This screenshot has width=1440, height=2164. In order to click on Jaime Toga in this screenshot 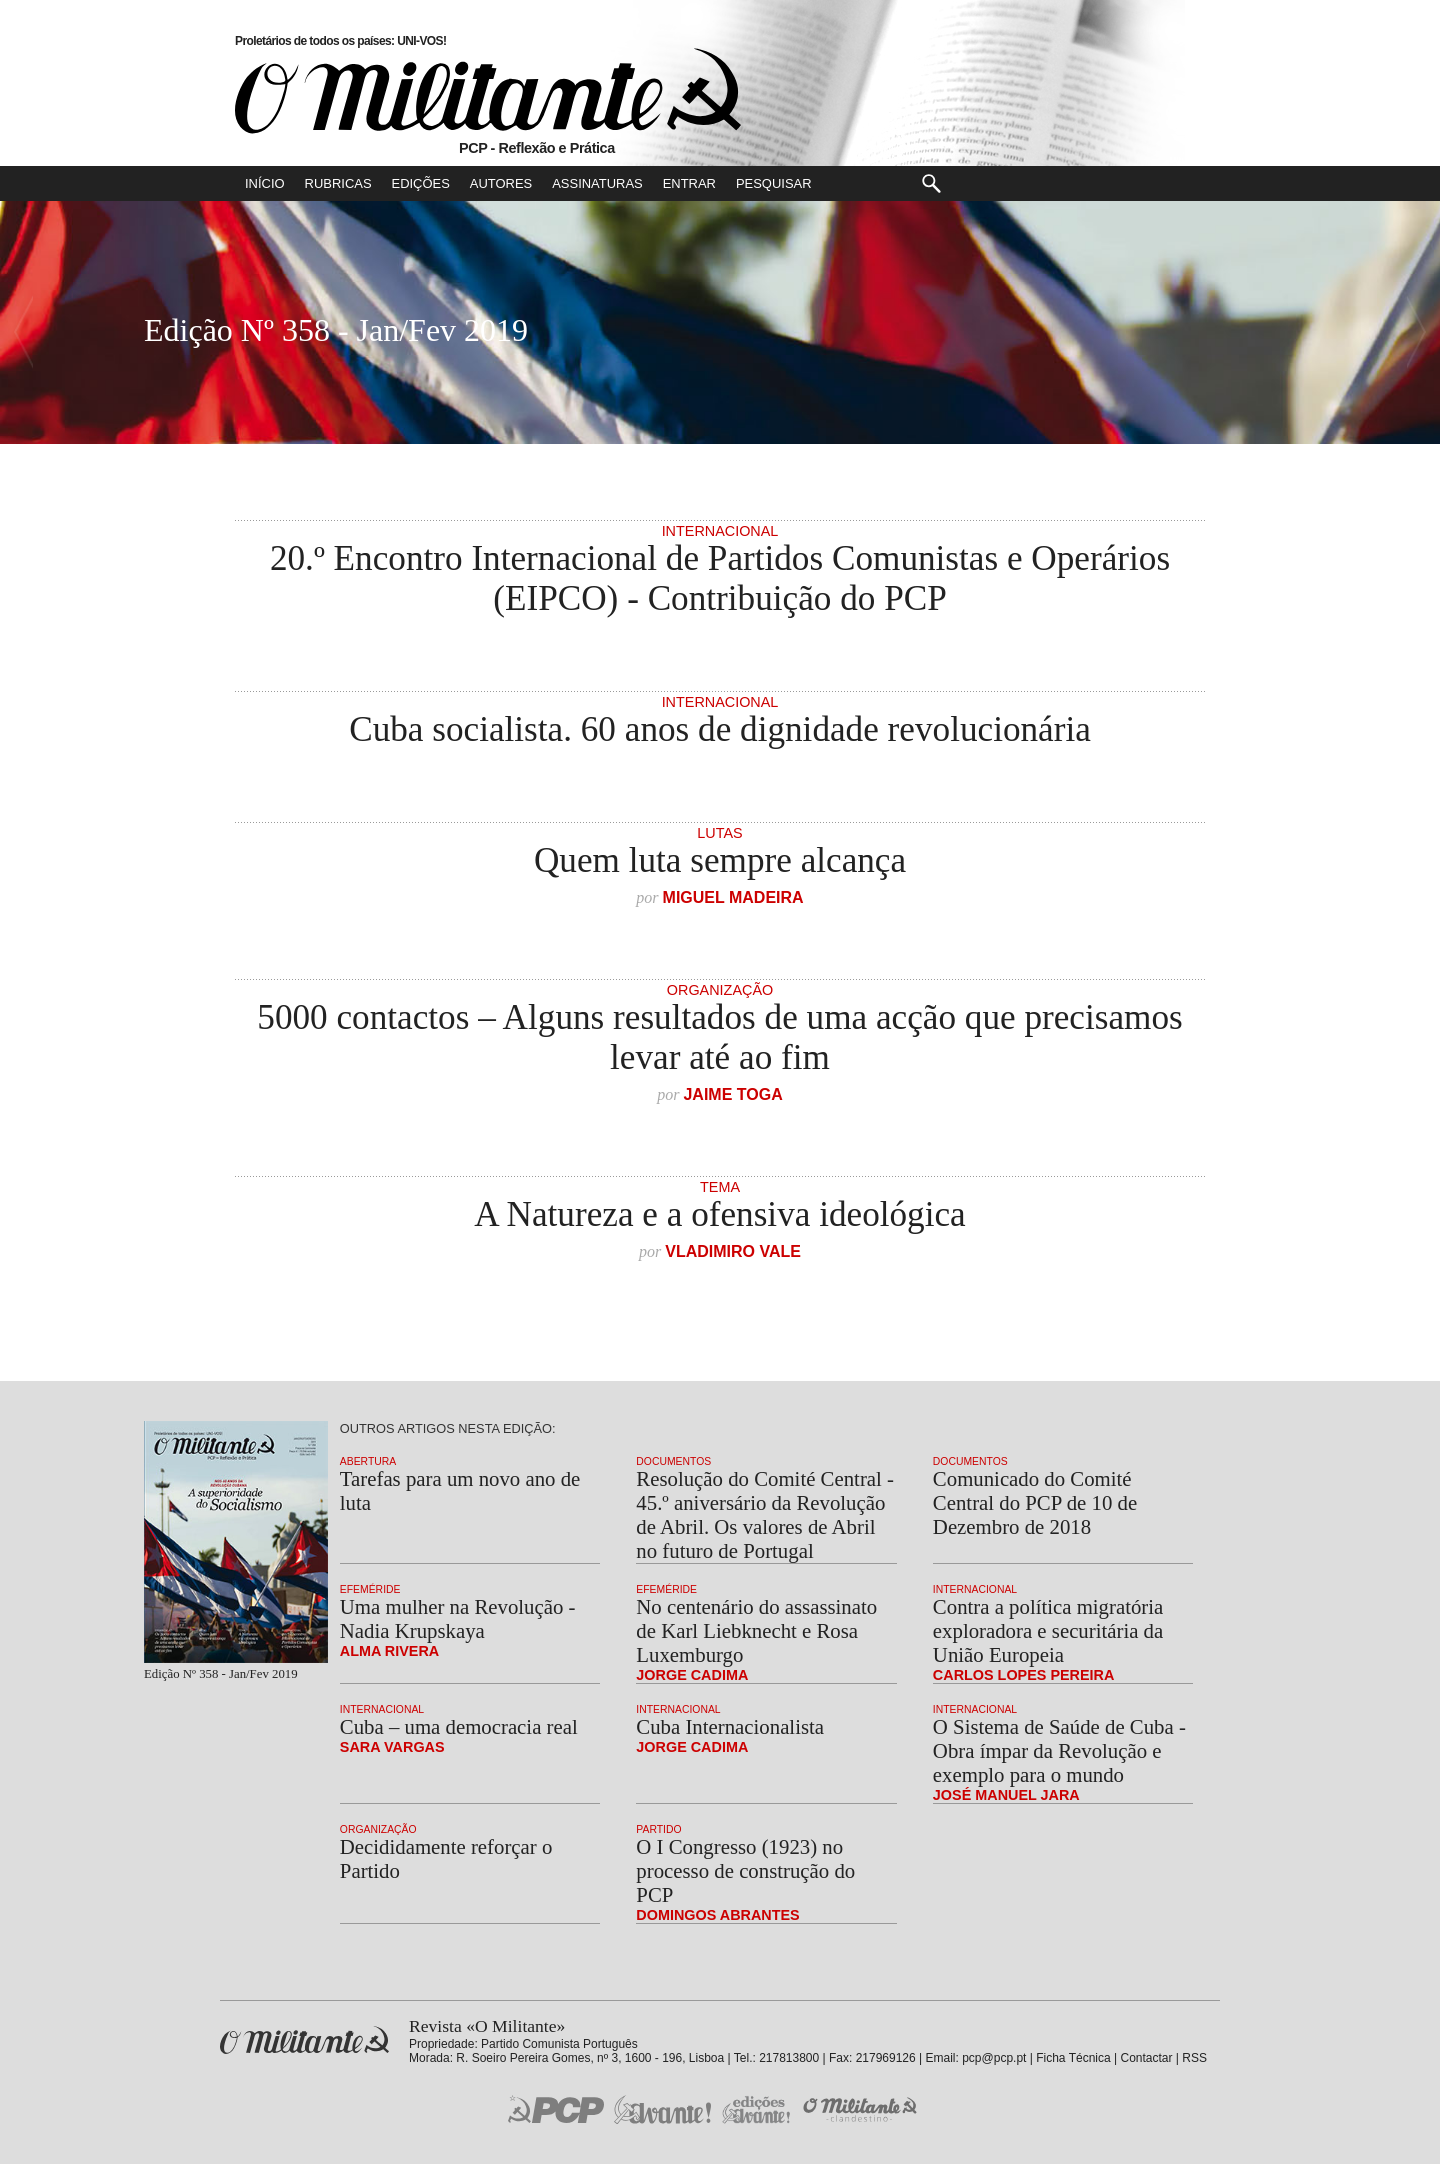, I will do `click(732, 1094)`.